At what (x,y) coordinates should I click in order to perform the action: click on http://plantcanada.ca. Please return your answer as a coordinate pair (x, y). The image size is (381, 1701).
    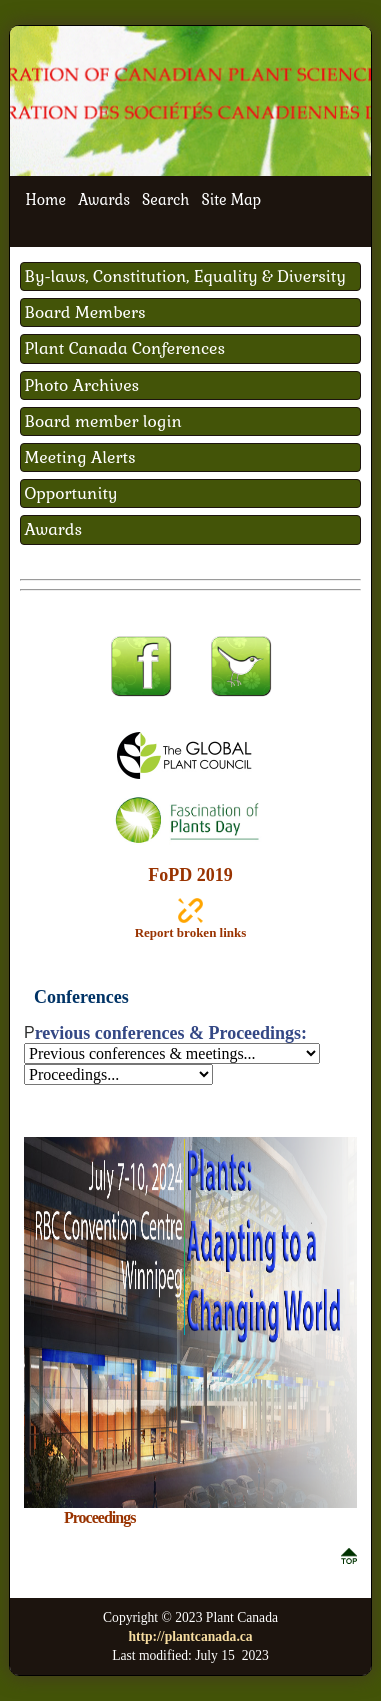
    Looking at the image, I should click on (190, 1636).